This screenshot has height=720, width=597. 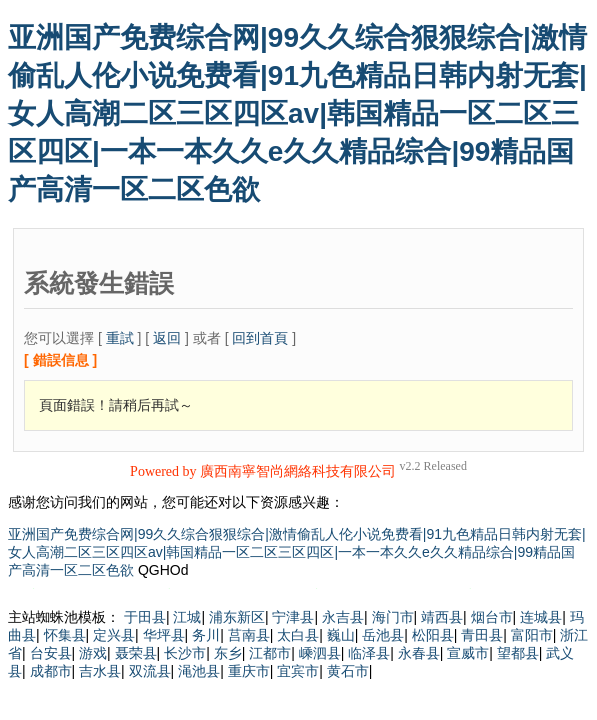 I want to click on 巍山, so click(x=341, y=635).